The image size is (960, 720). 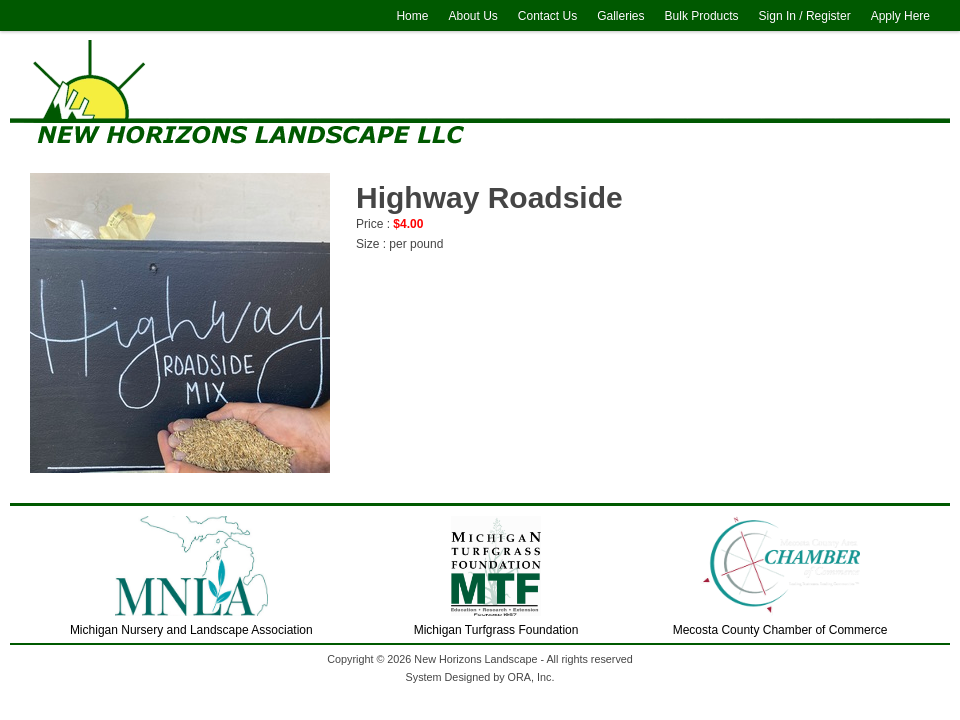 I want to click on Home, so click(x=412, y=16).